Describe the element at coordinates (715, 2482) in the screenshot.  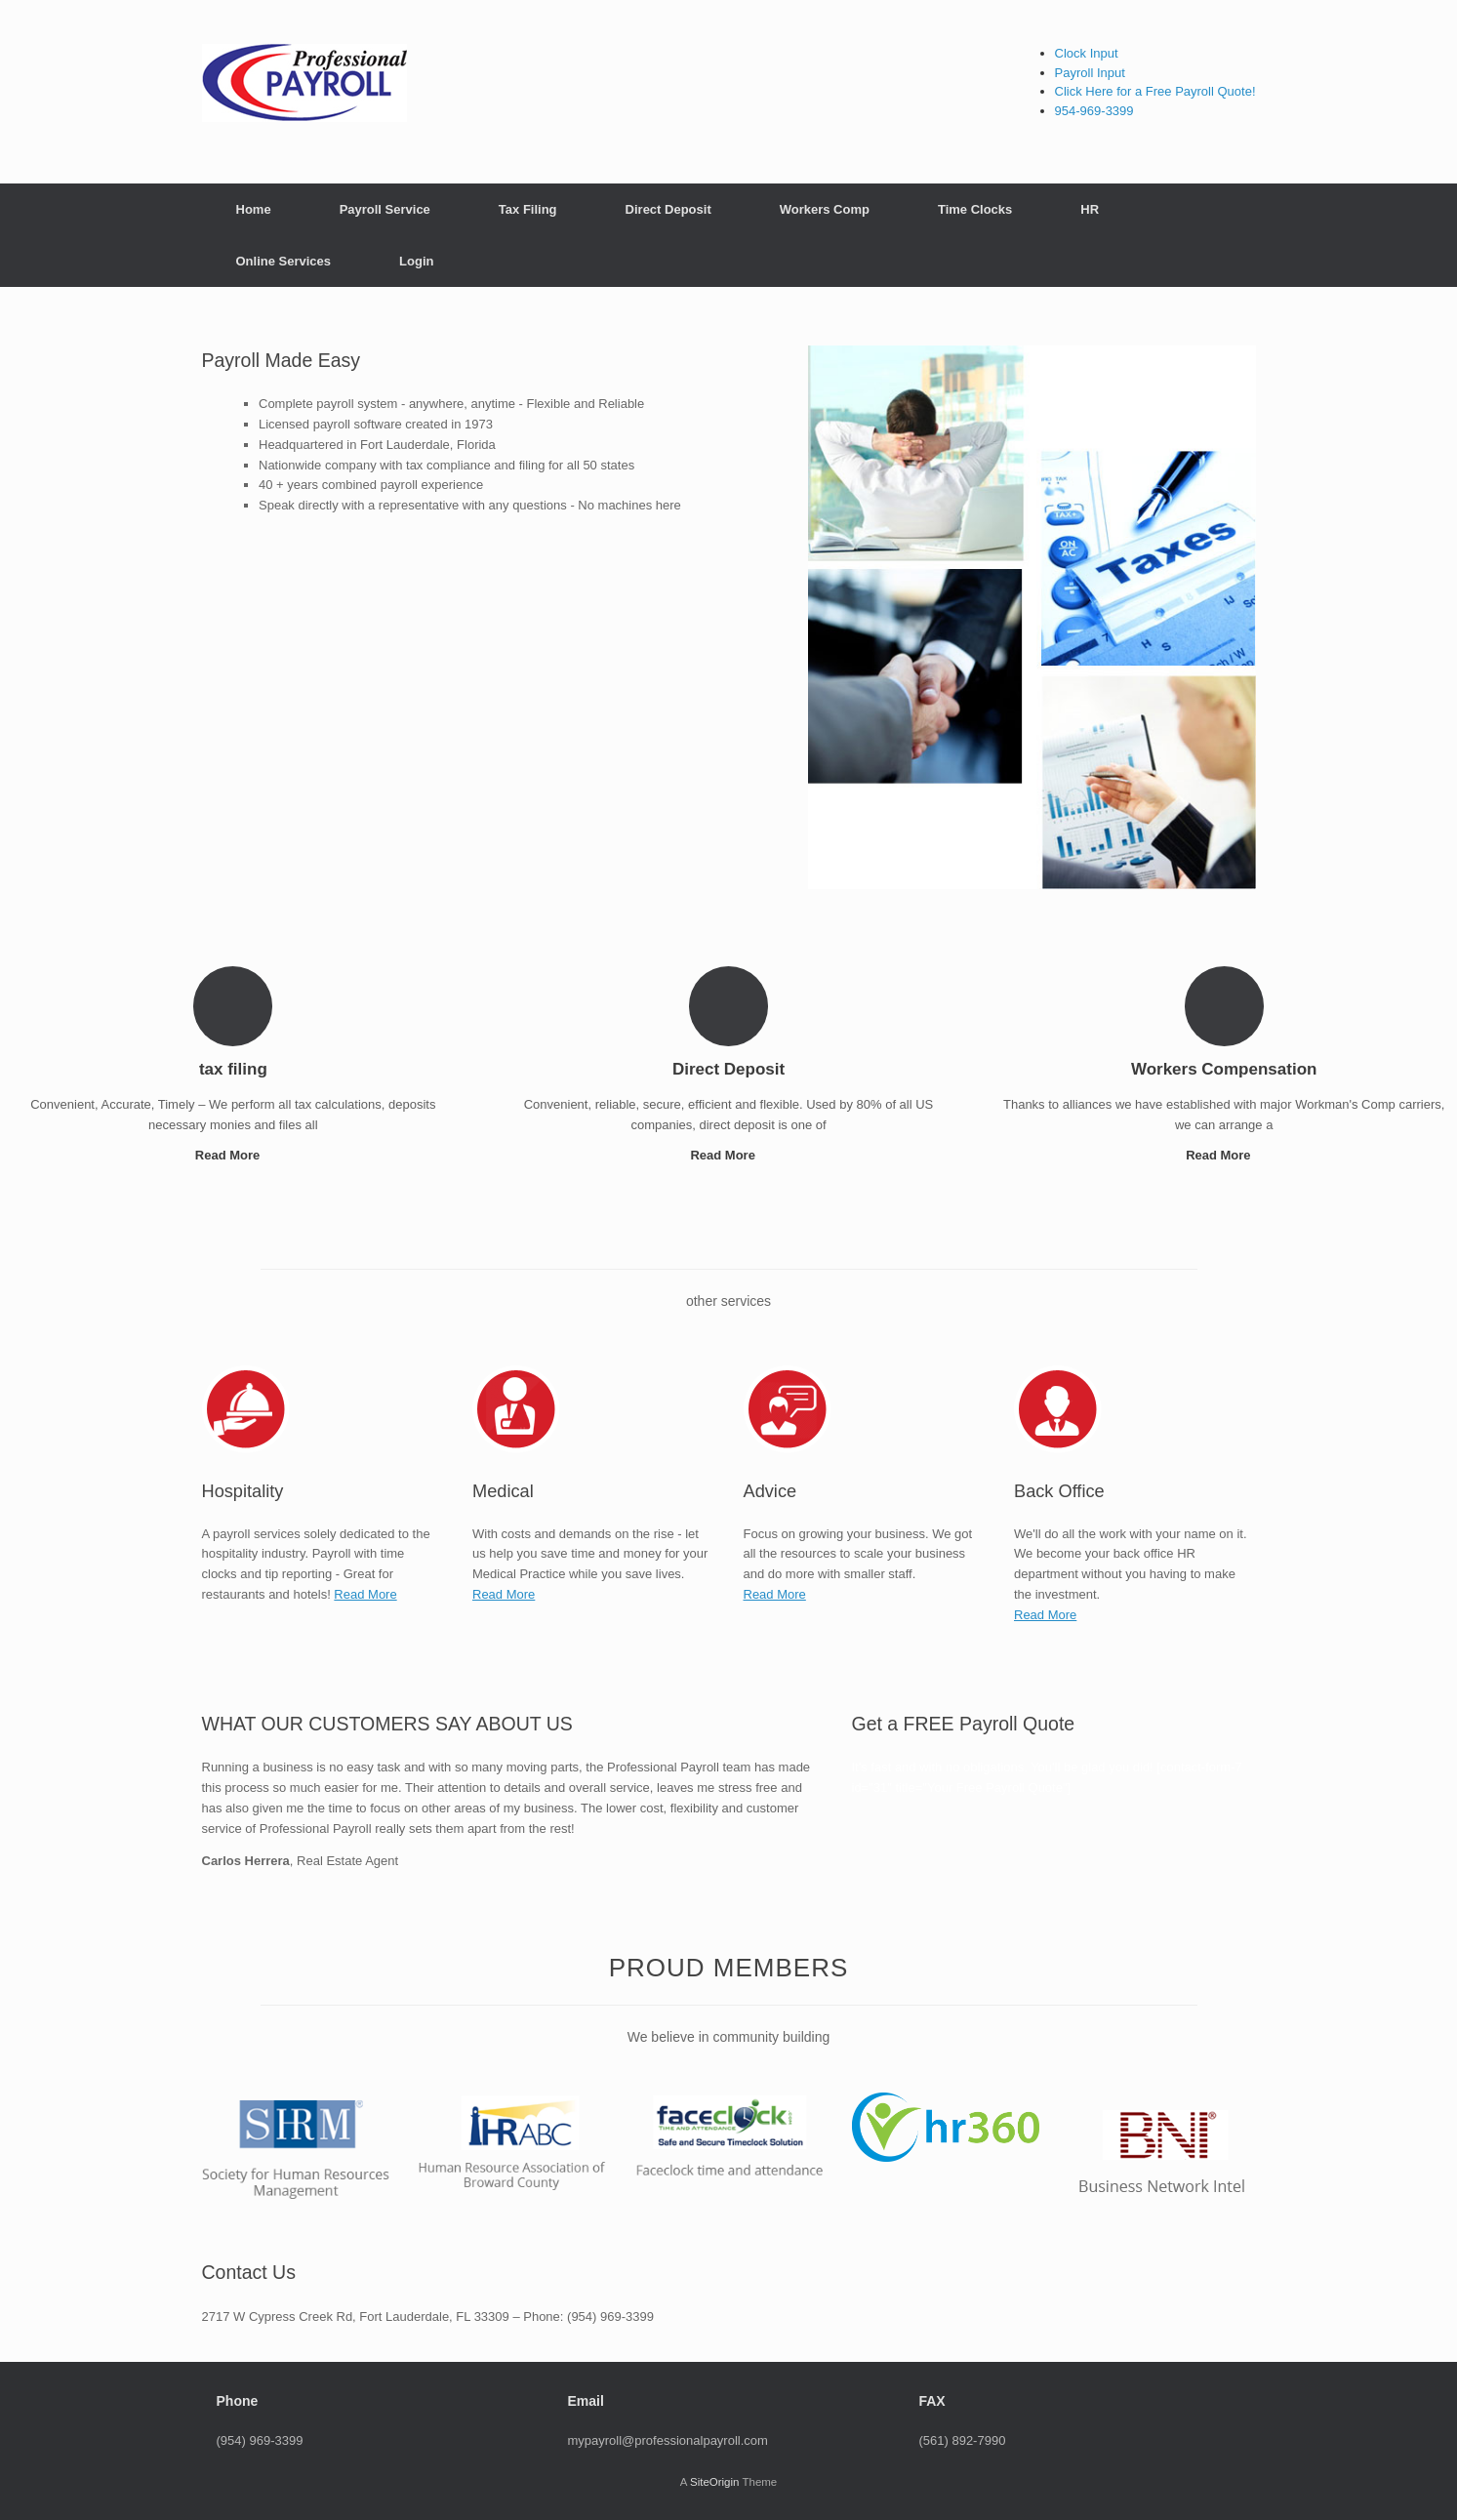
I see `SiteOrigin` at that location.